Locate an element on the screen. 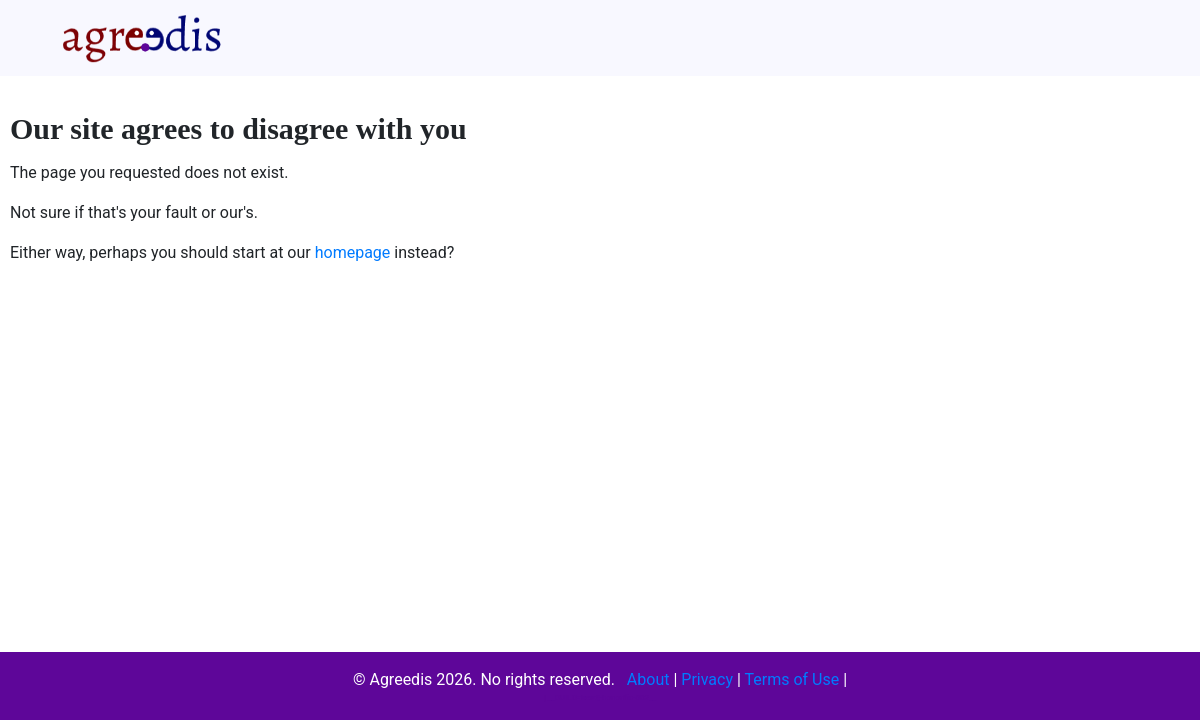 The image size is (1200, 720). Privacy is located at coordinates (707, 679).